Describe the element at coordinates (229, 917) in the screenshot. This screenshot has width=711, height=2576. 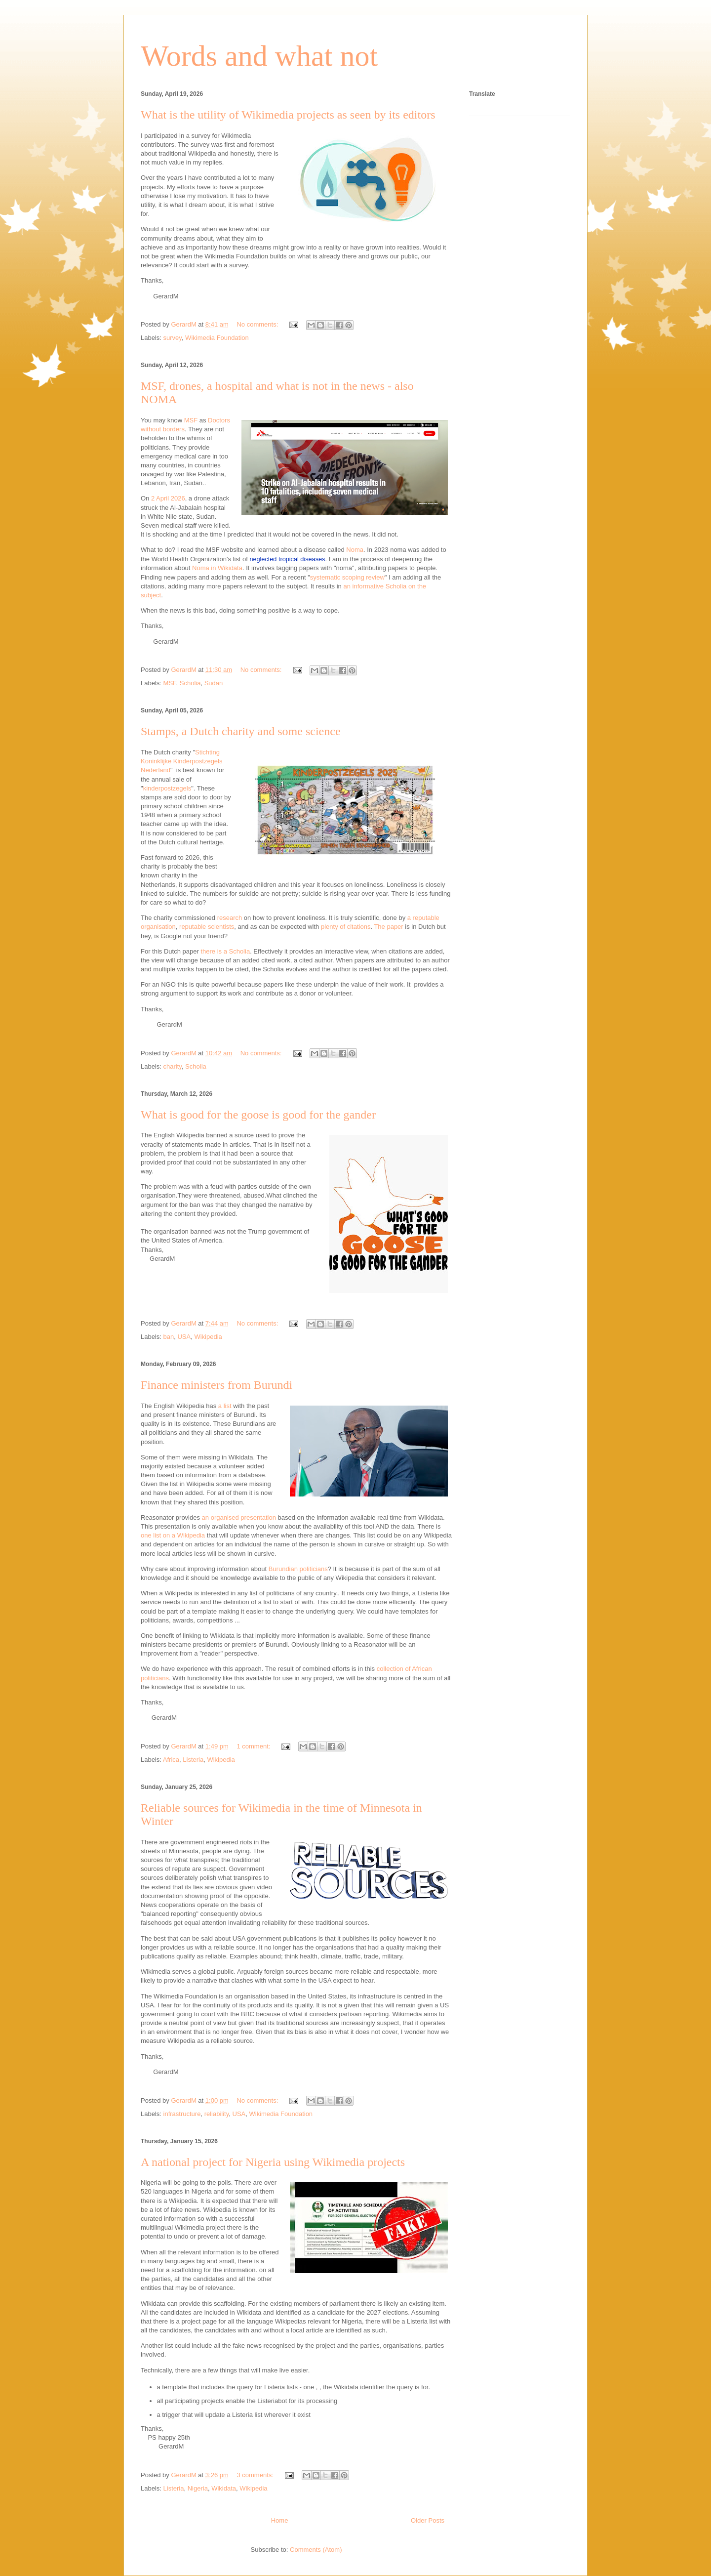
I see `research` at that location.